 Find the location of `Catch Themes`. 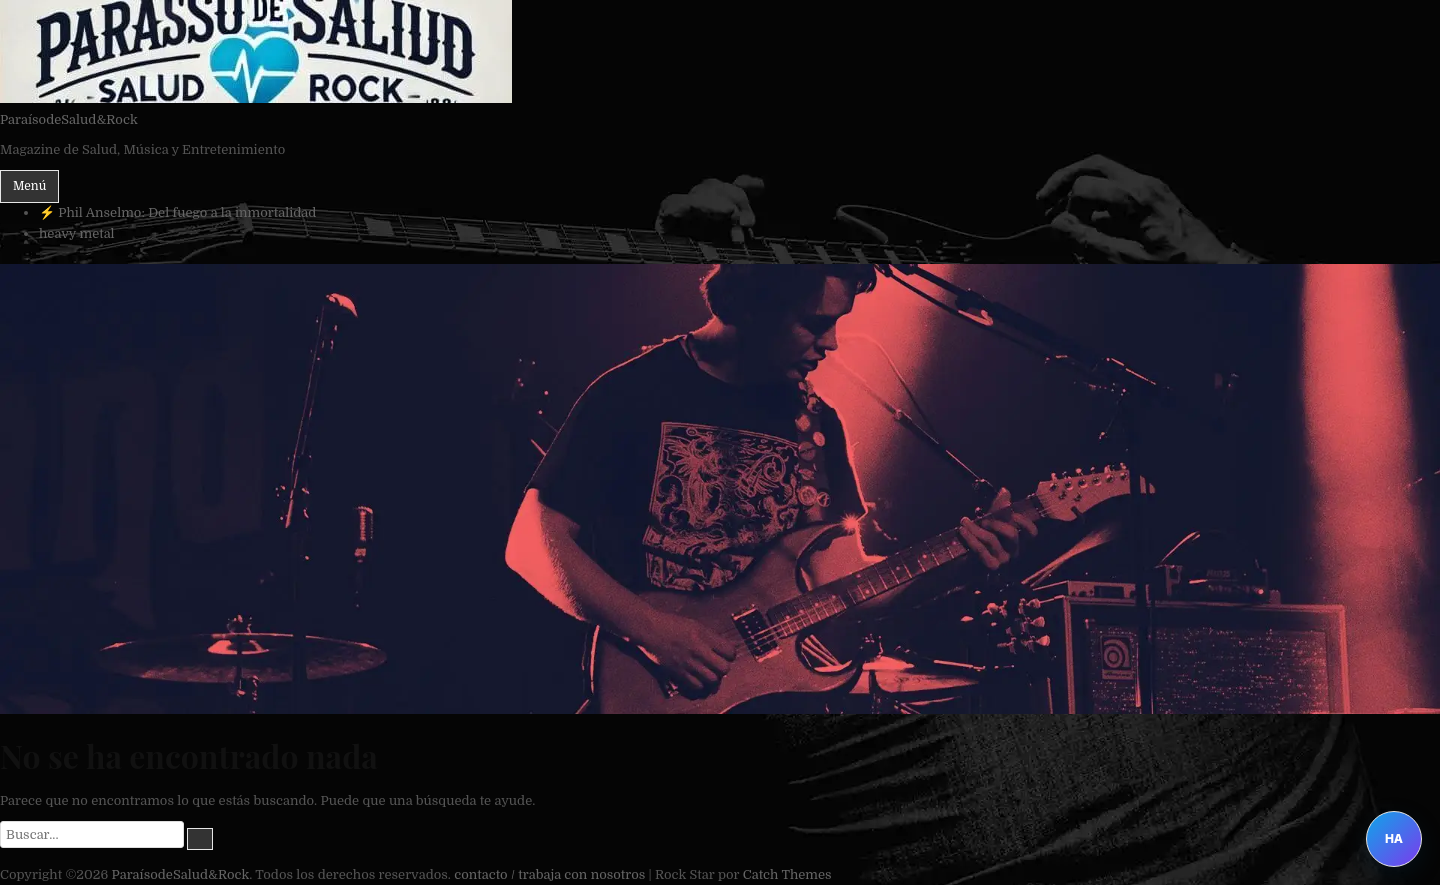

Catch Themes is located at coordinates (787, 874).